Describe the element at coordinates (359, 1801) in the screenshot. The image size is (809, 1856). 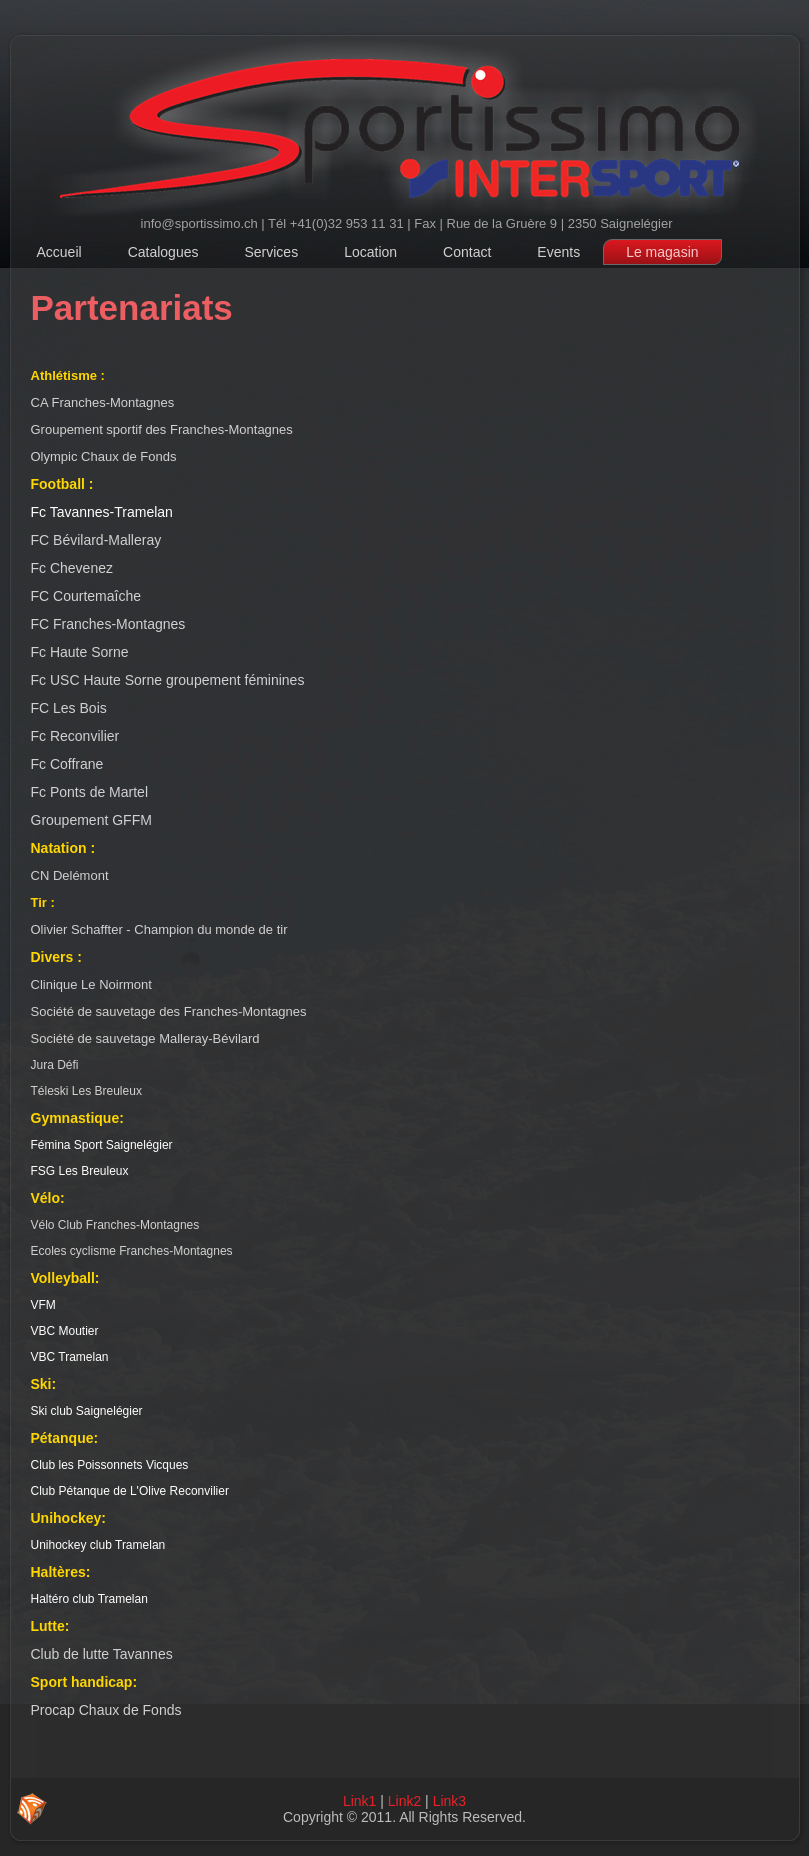
I see `Link1` at that location.